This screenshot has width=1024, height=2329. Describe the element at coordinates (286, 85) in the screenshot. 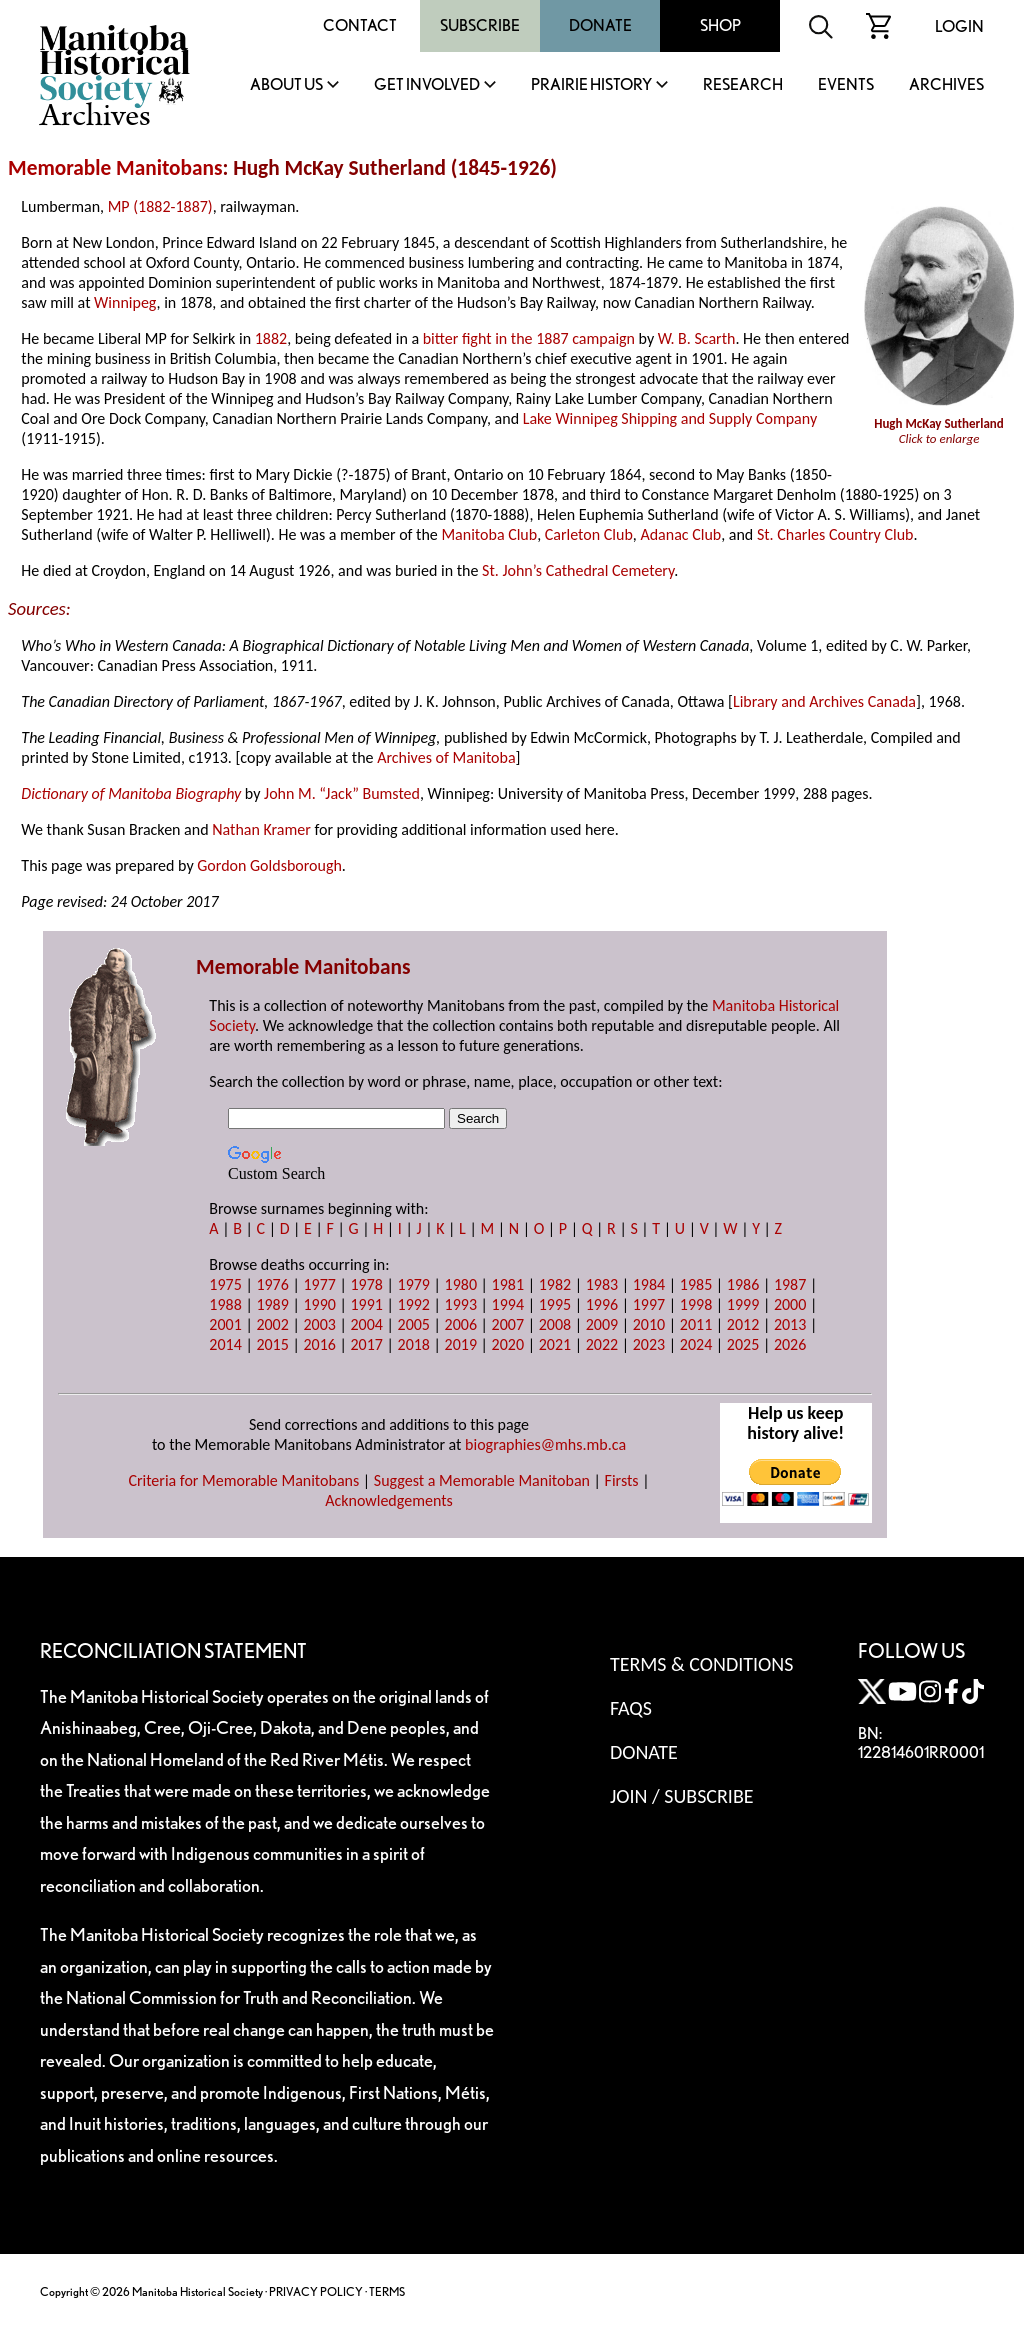

I see `About Us` at that location.